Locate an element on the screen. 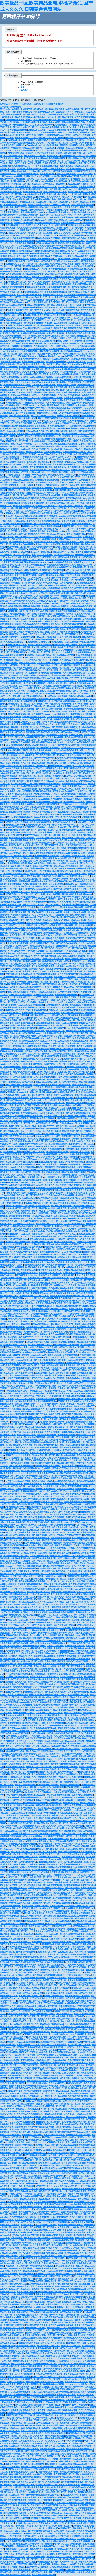  国产农村妇女毛片精品久久 is located at coordinates (79, 287).